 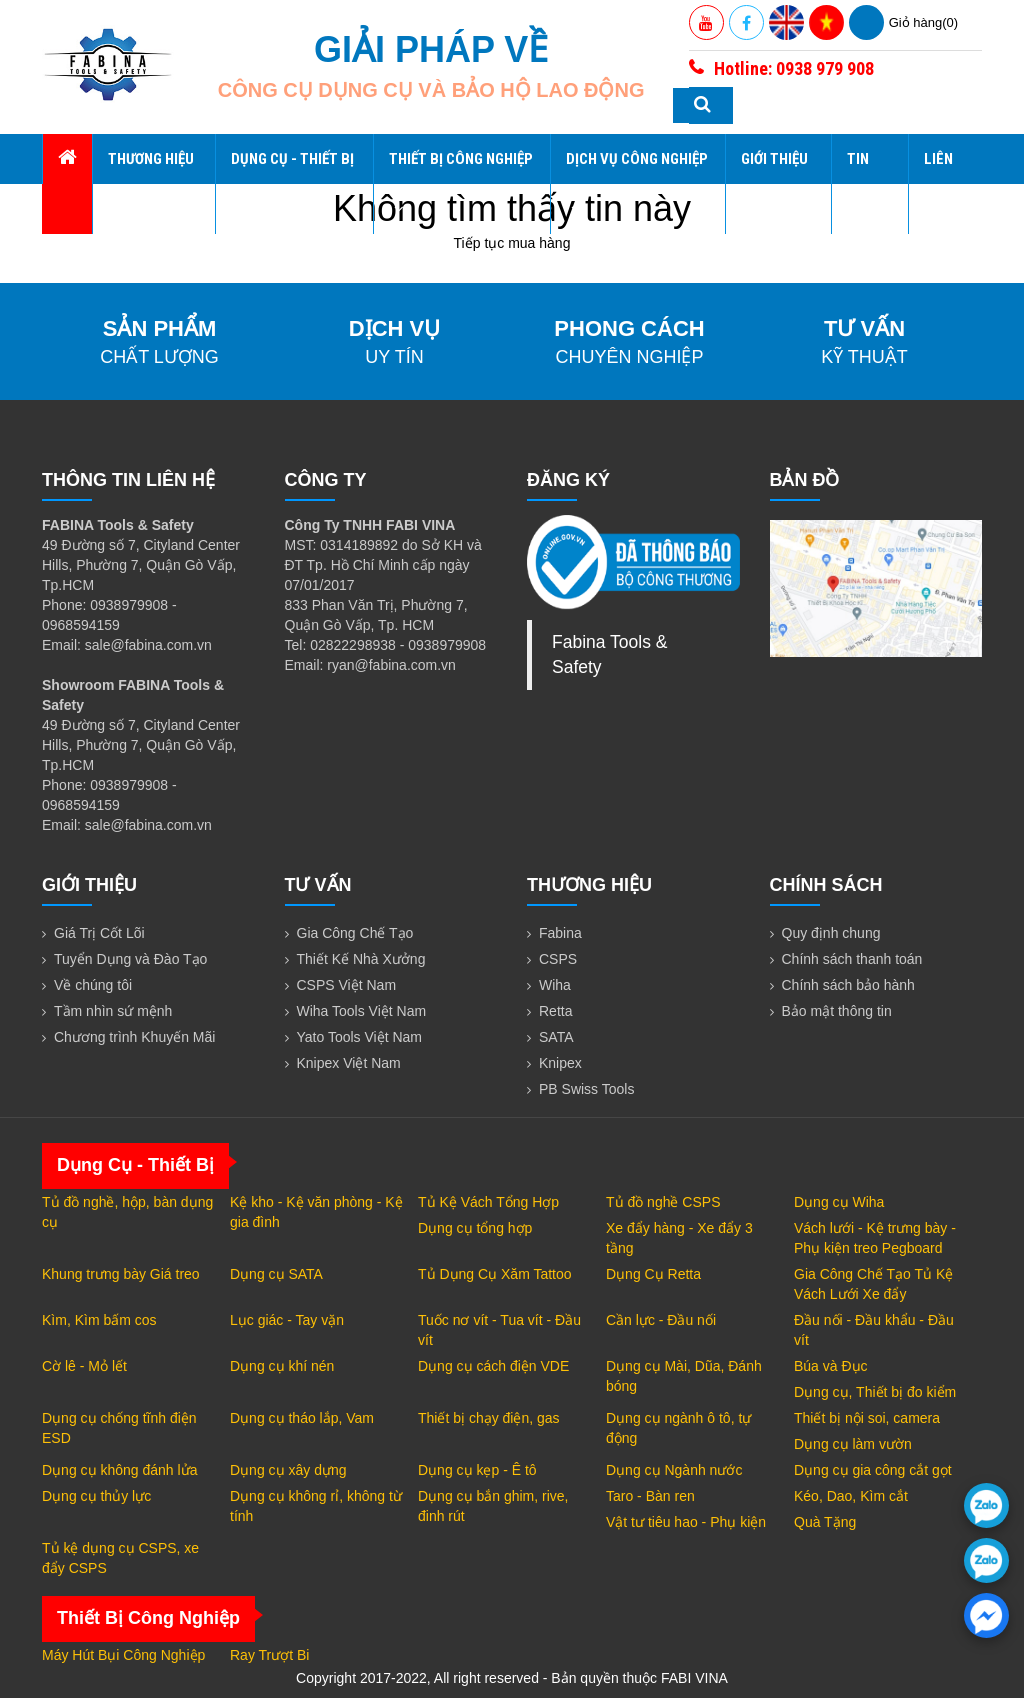 I want to click on Wiha, so click(x=555, y=985).